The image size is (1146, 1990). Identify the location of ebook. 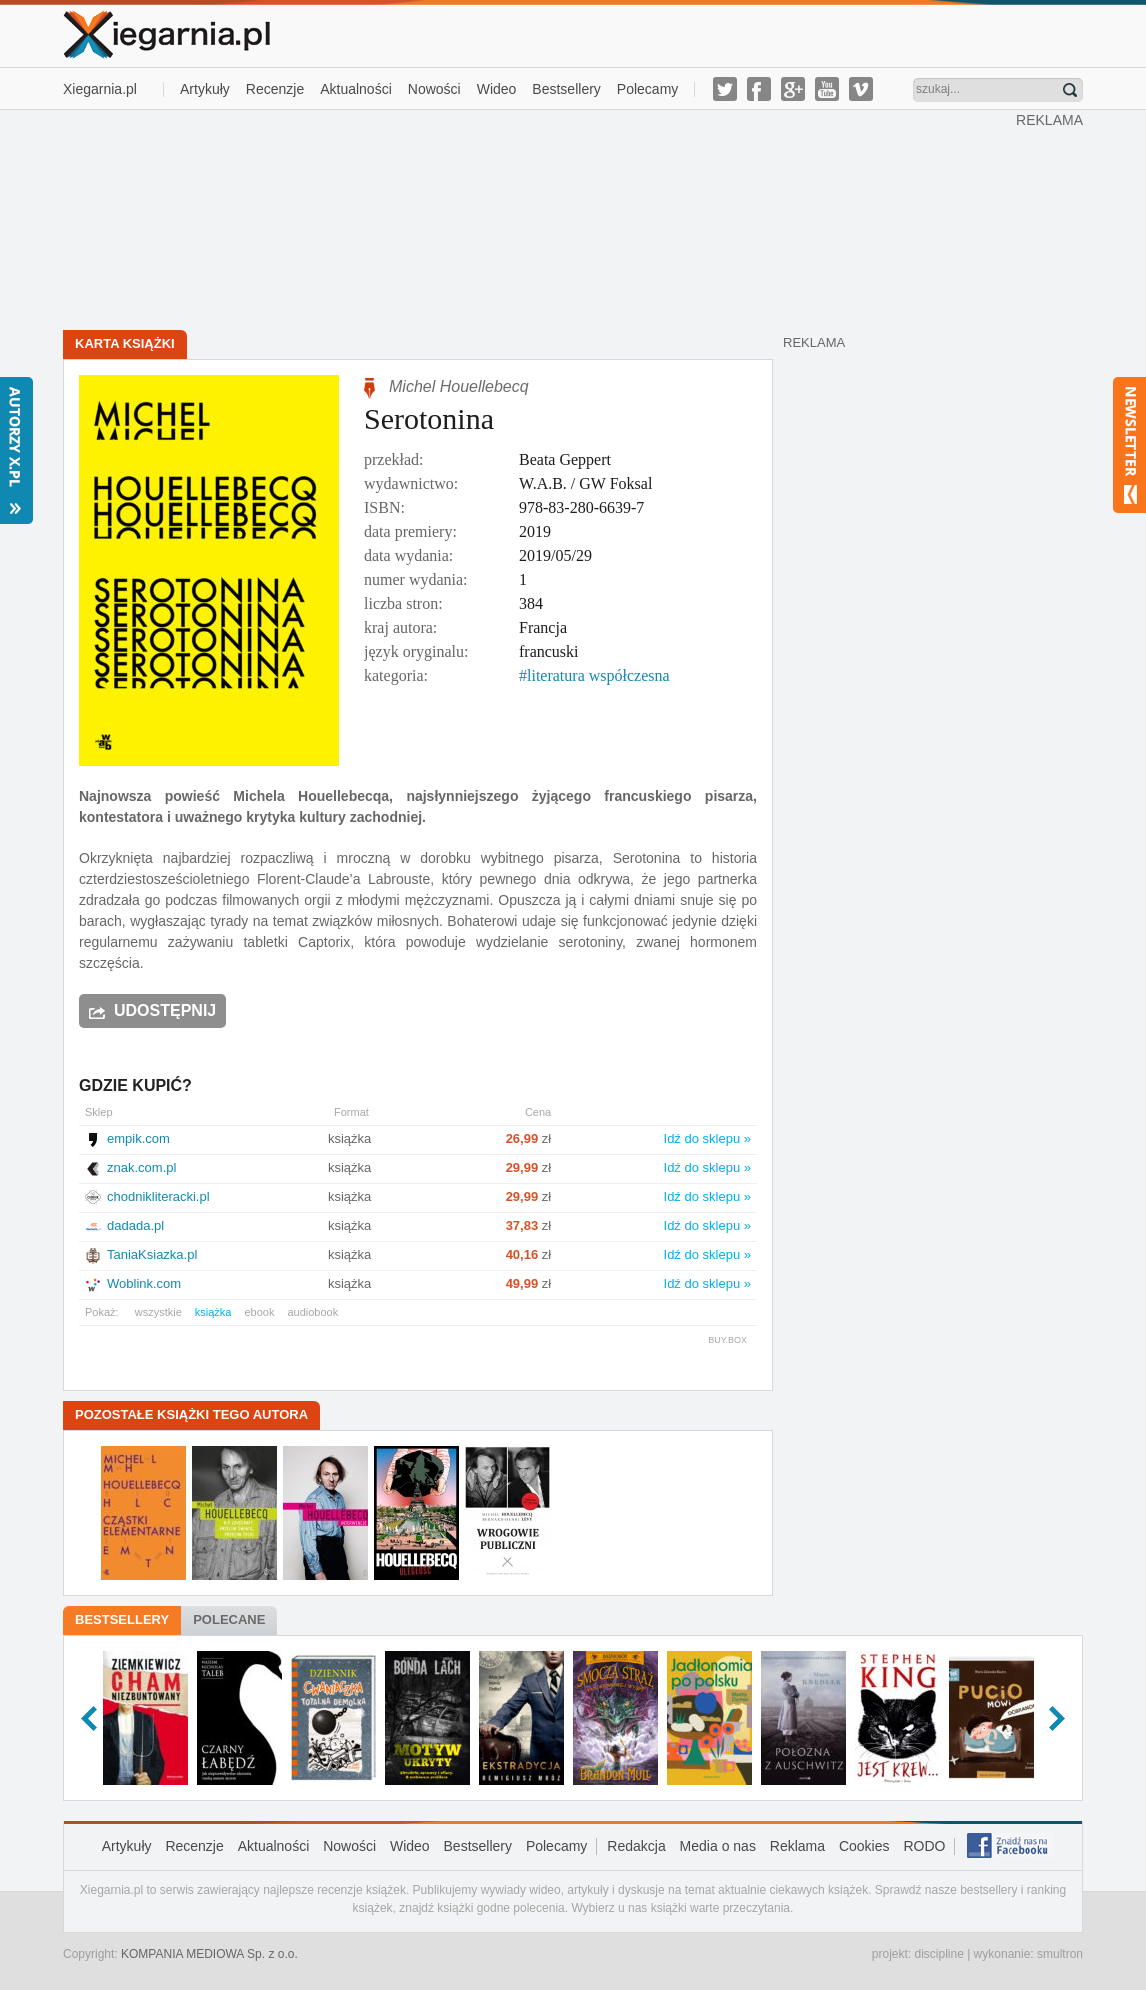
(259, 1312).